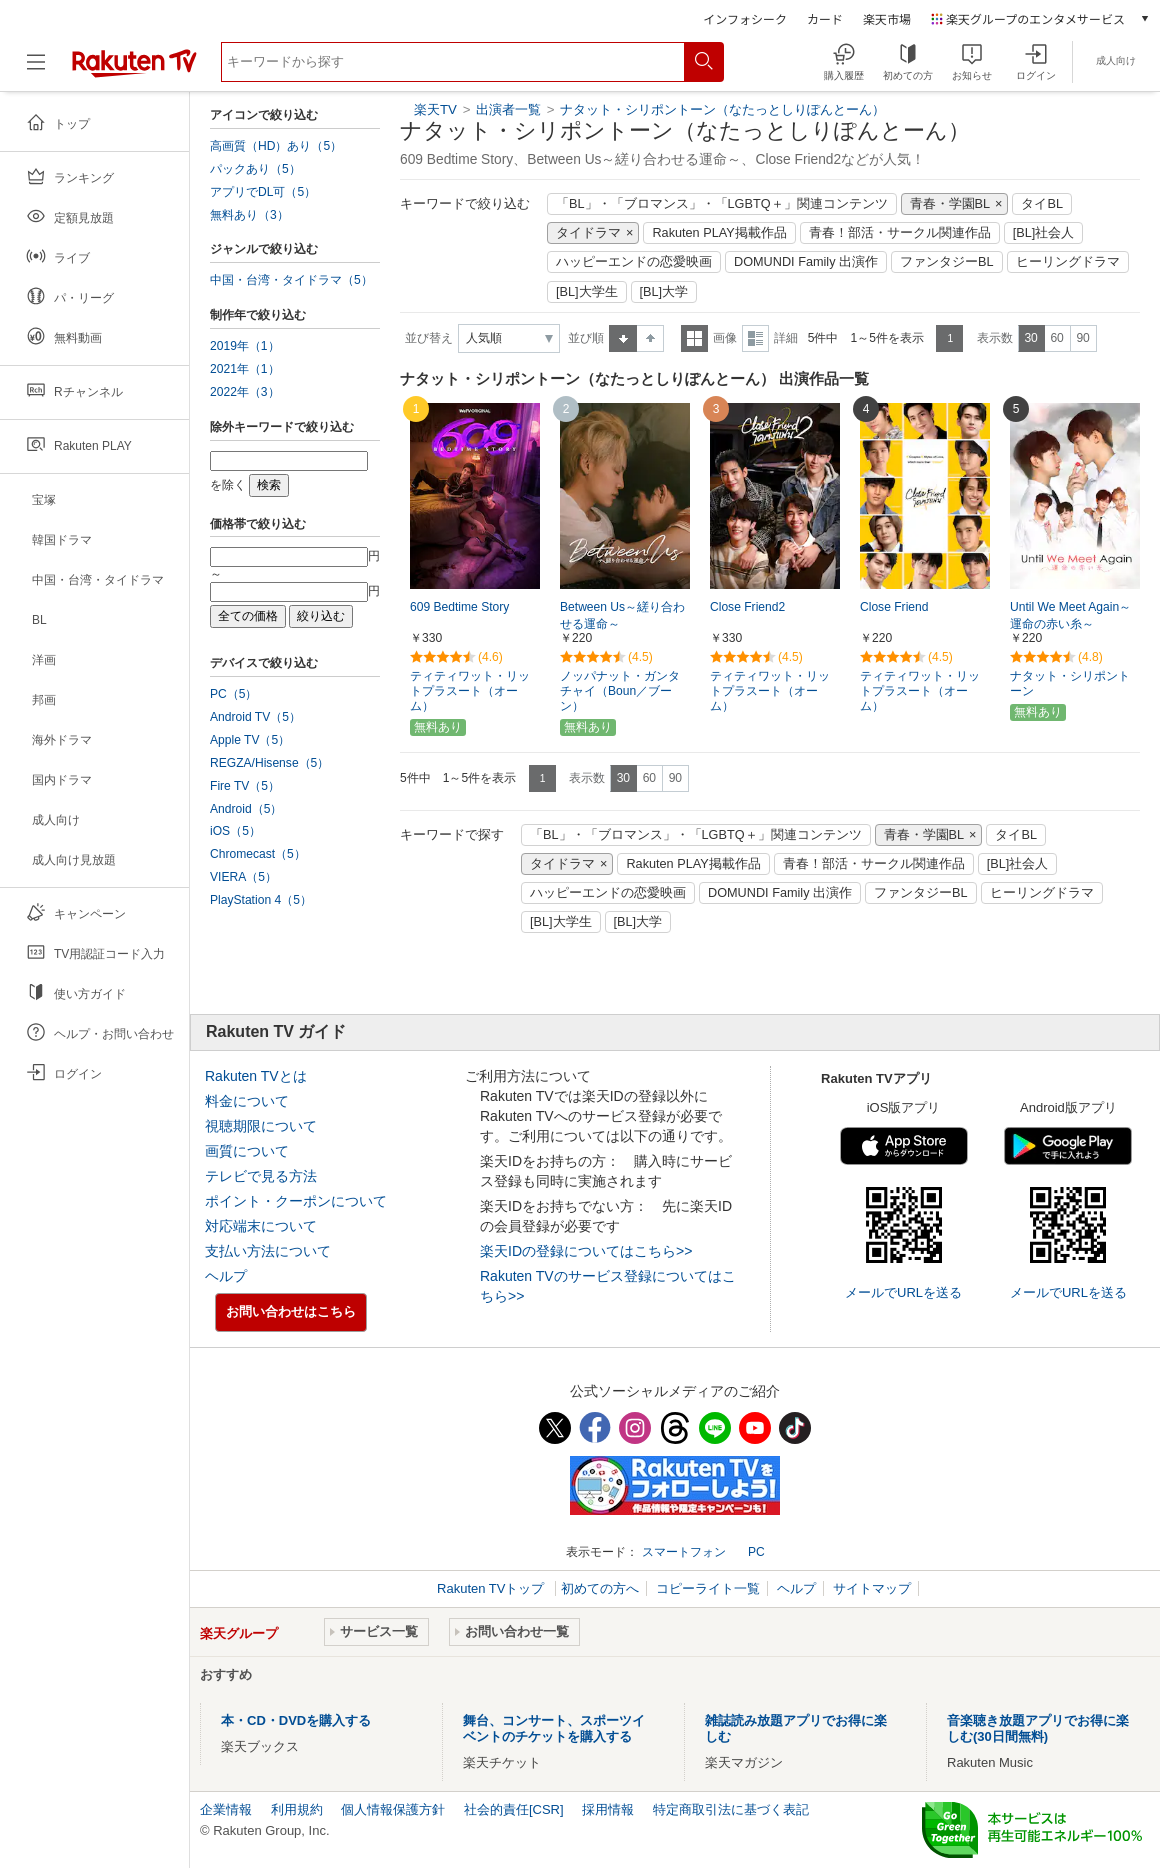  What do you see at coordinates (634, 262) in the screenshot?
I see `ハッピーエンドの恋愛映画` at bounding box center [634, 262].